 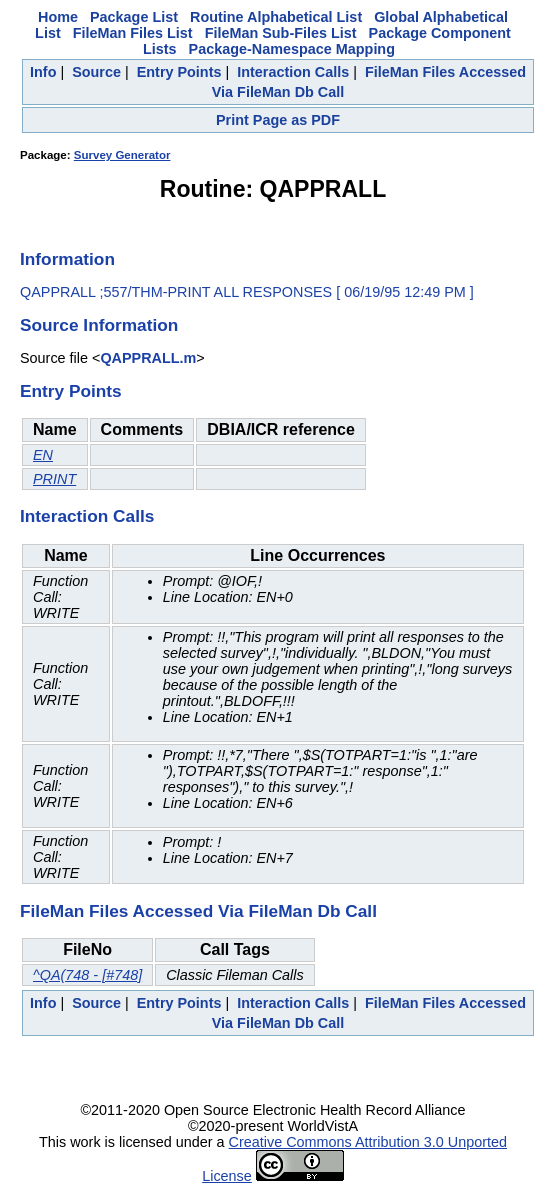 I want to click on Print Page as PDF, so click(x=278, y=120).